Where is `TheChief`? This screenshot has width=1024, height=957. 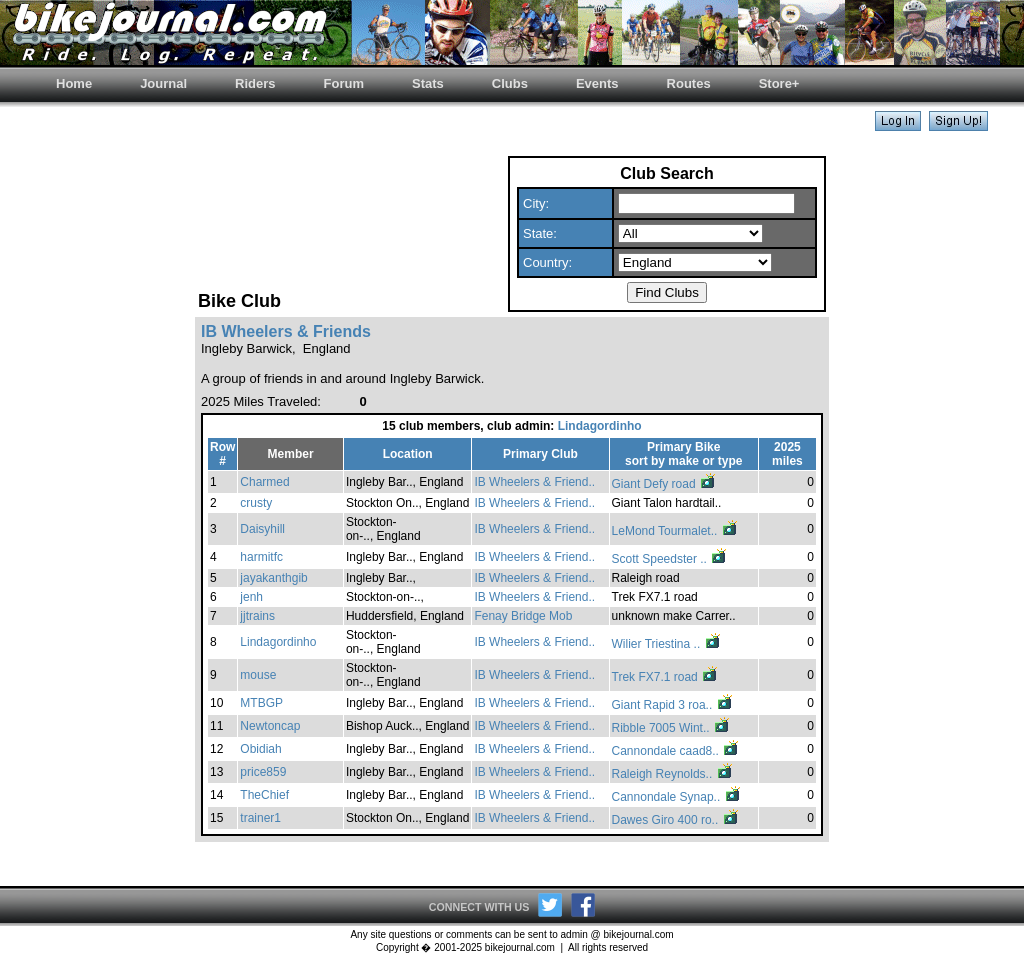
TheChief is located at coordinates (264, 795).